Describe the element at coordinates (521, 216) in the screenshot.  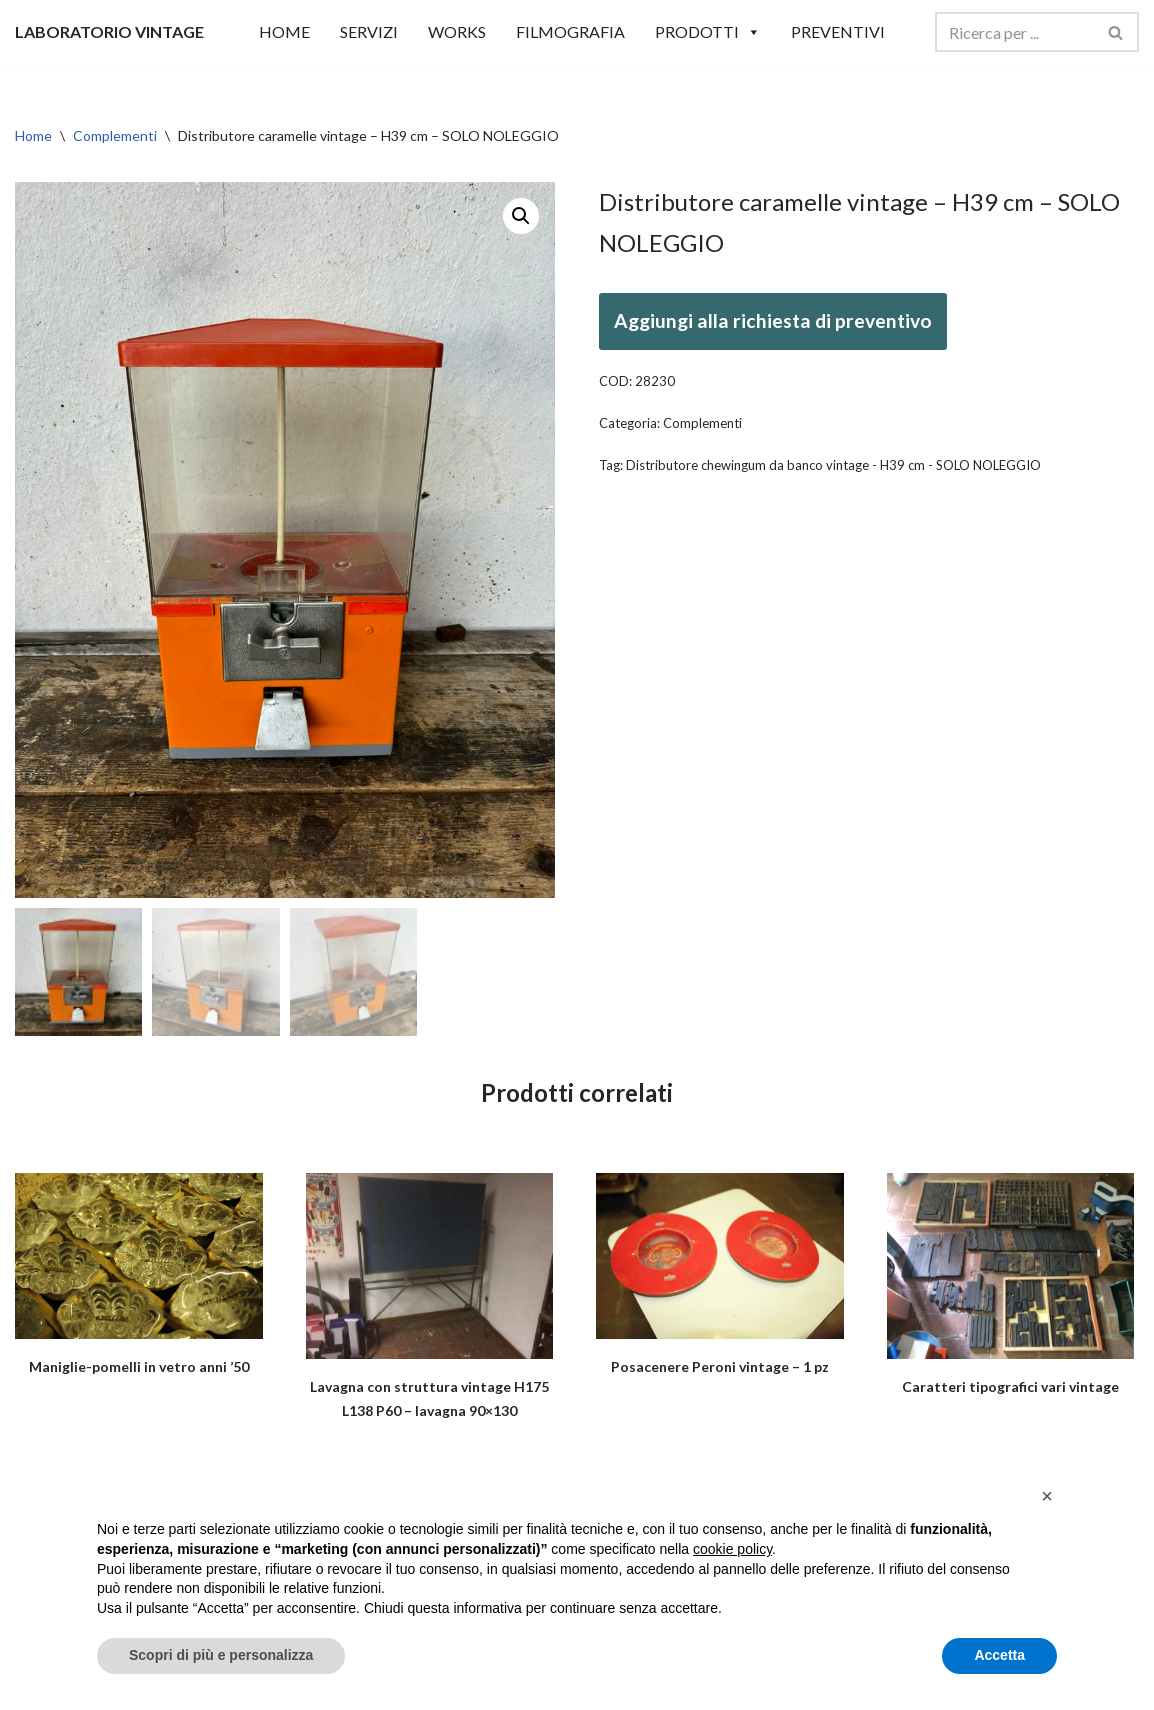
I see `[button]` at that location.